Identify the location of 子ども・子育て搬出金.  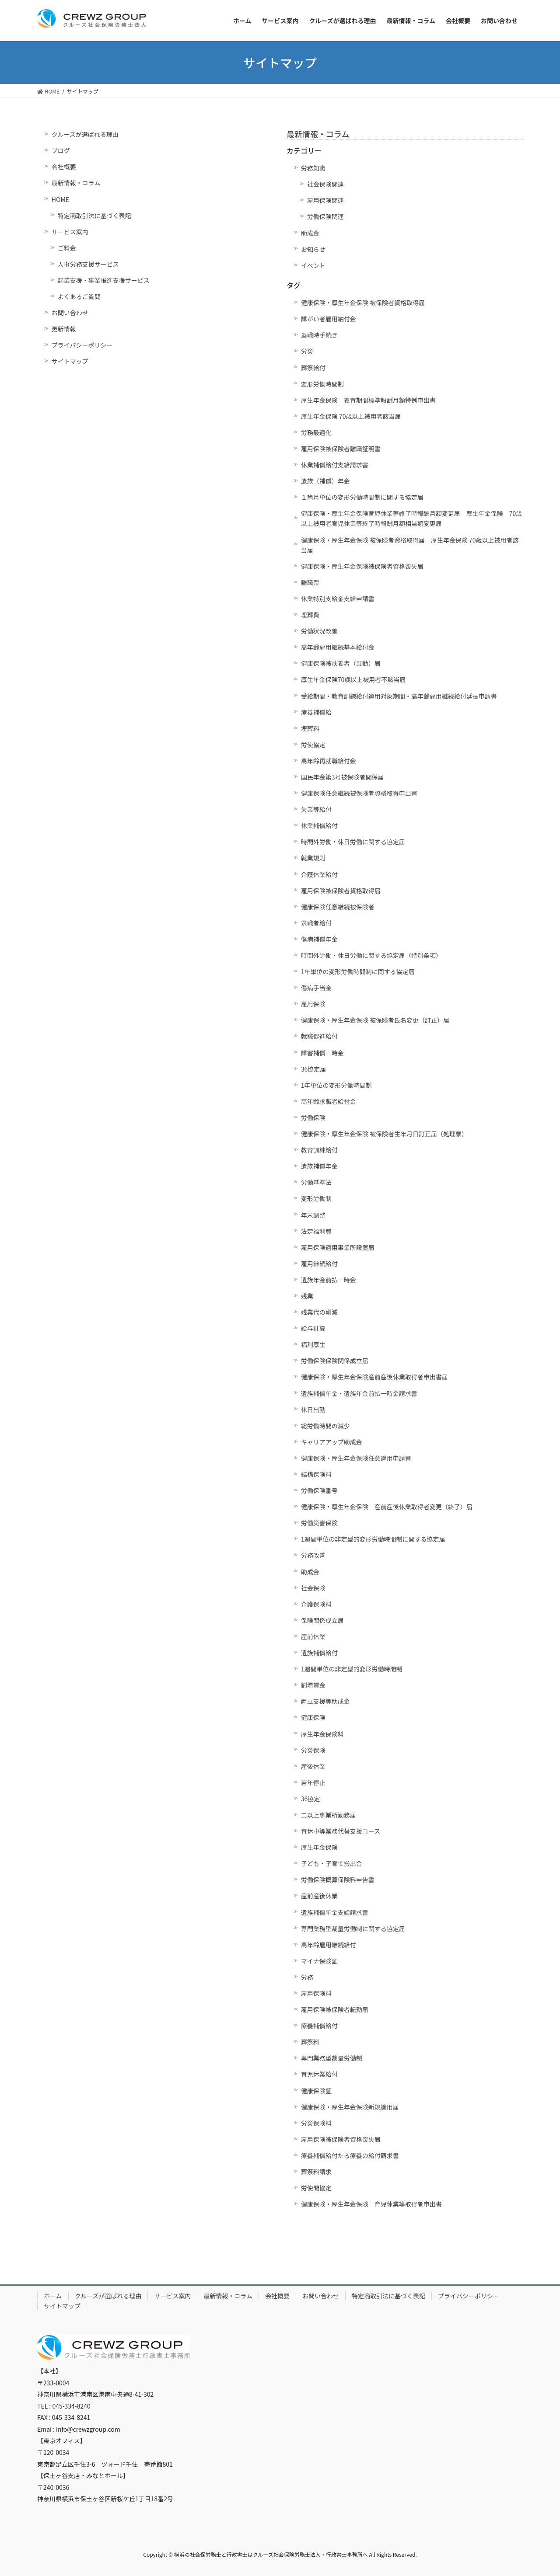
(331, 1863).